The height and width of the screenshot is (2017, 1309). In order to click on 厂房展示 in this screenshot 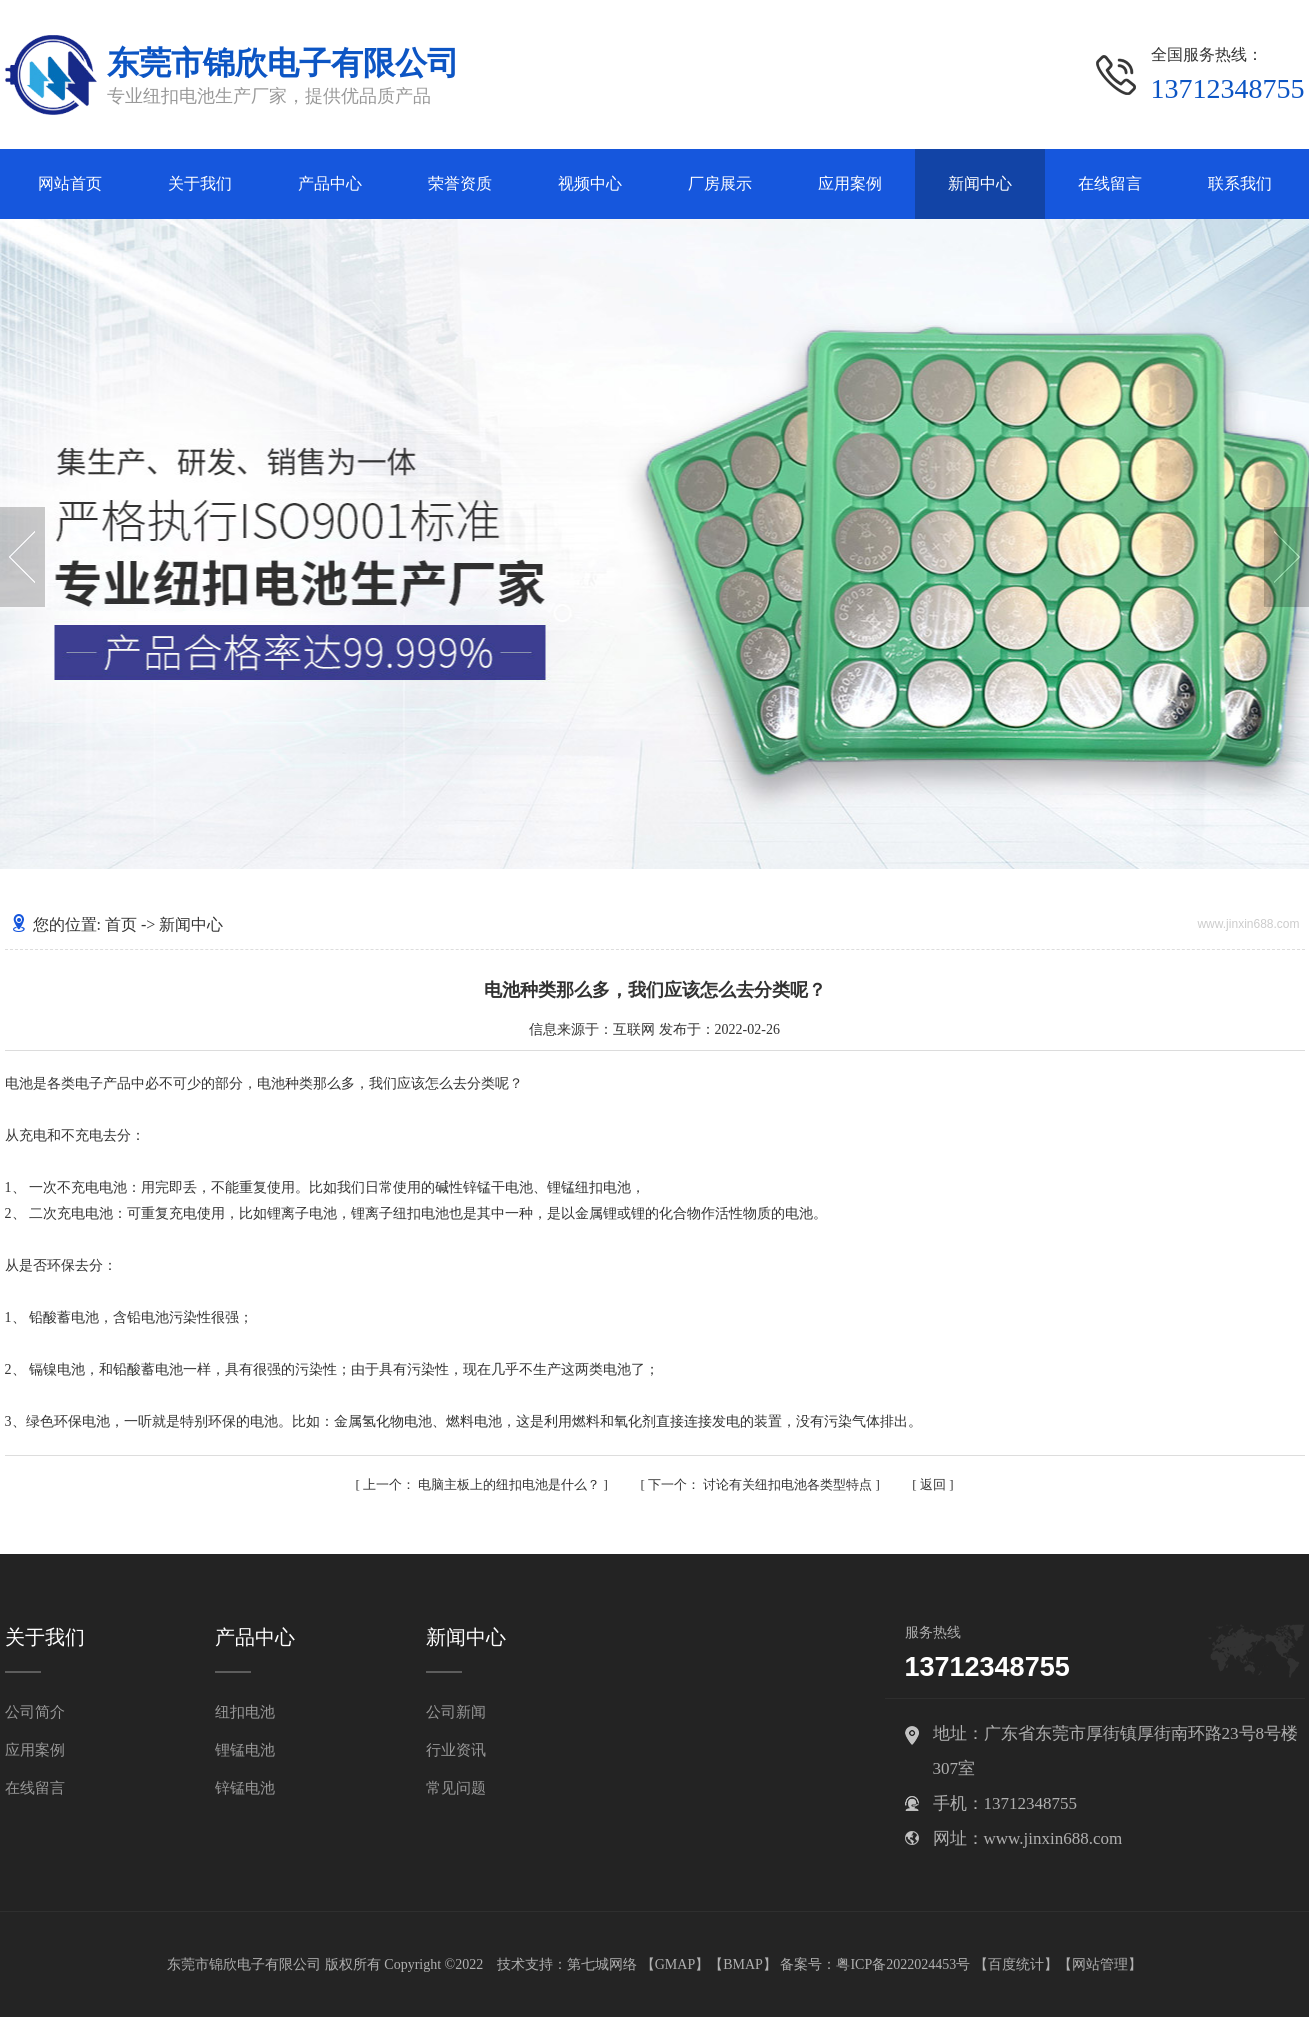, I will do `click(720, 183)`.